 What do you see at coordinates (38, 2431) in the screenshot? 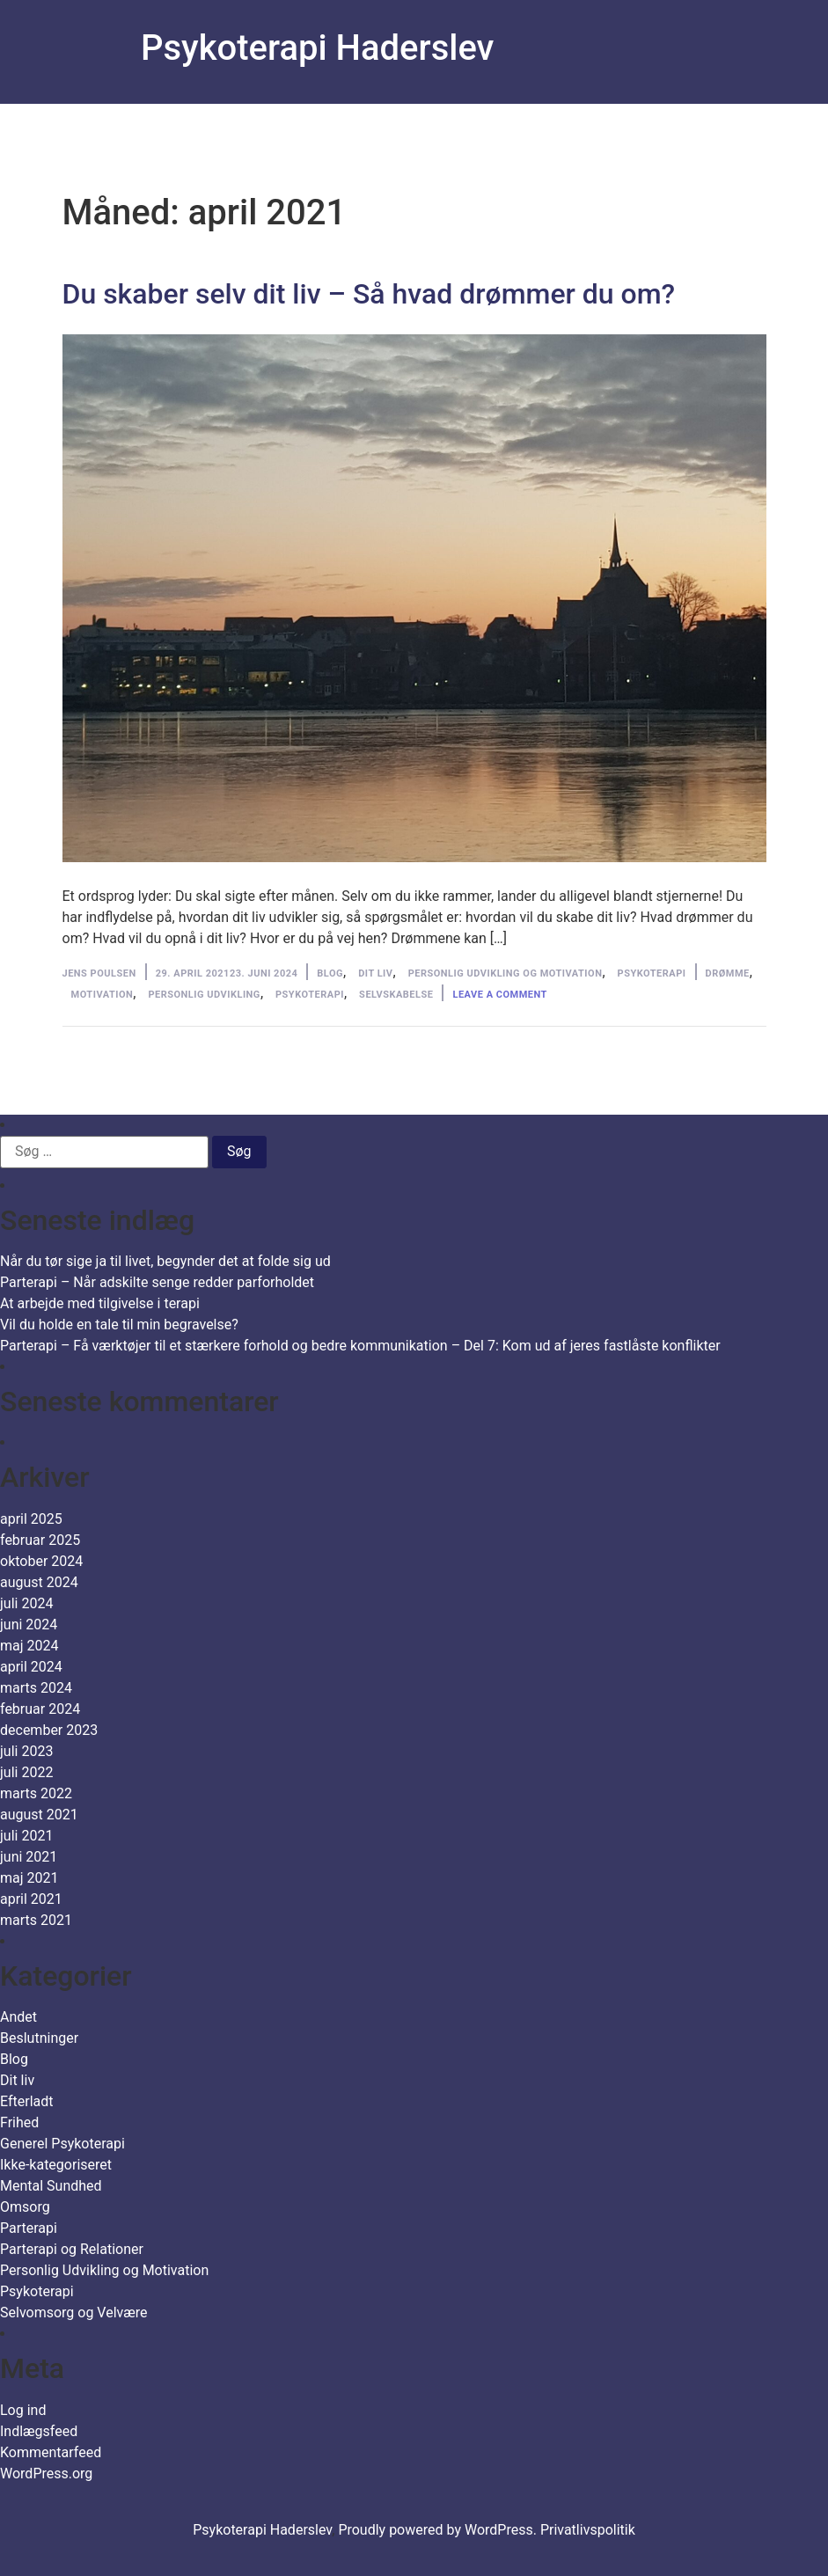
I see `Indlægsfeed` at bounding box center [38, 2431].